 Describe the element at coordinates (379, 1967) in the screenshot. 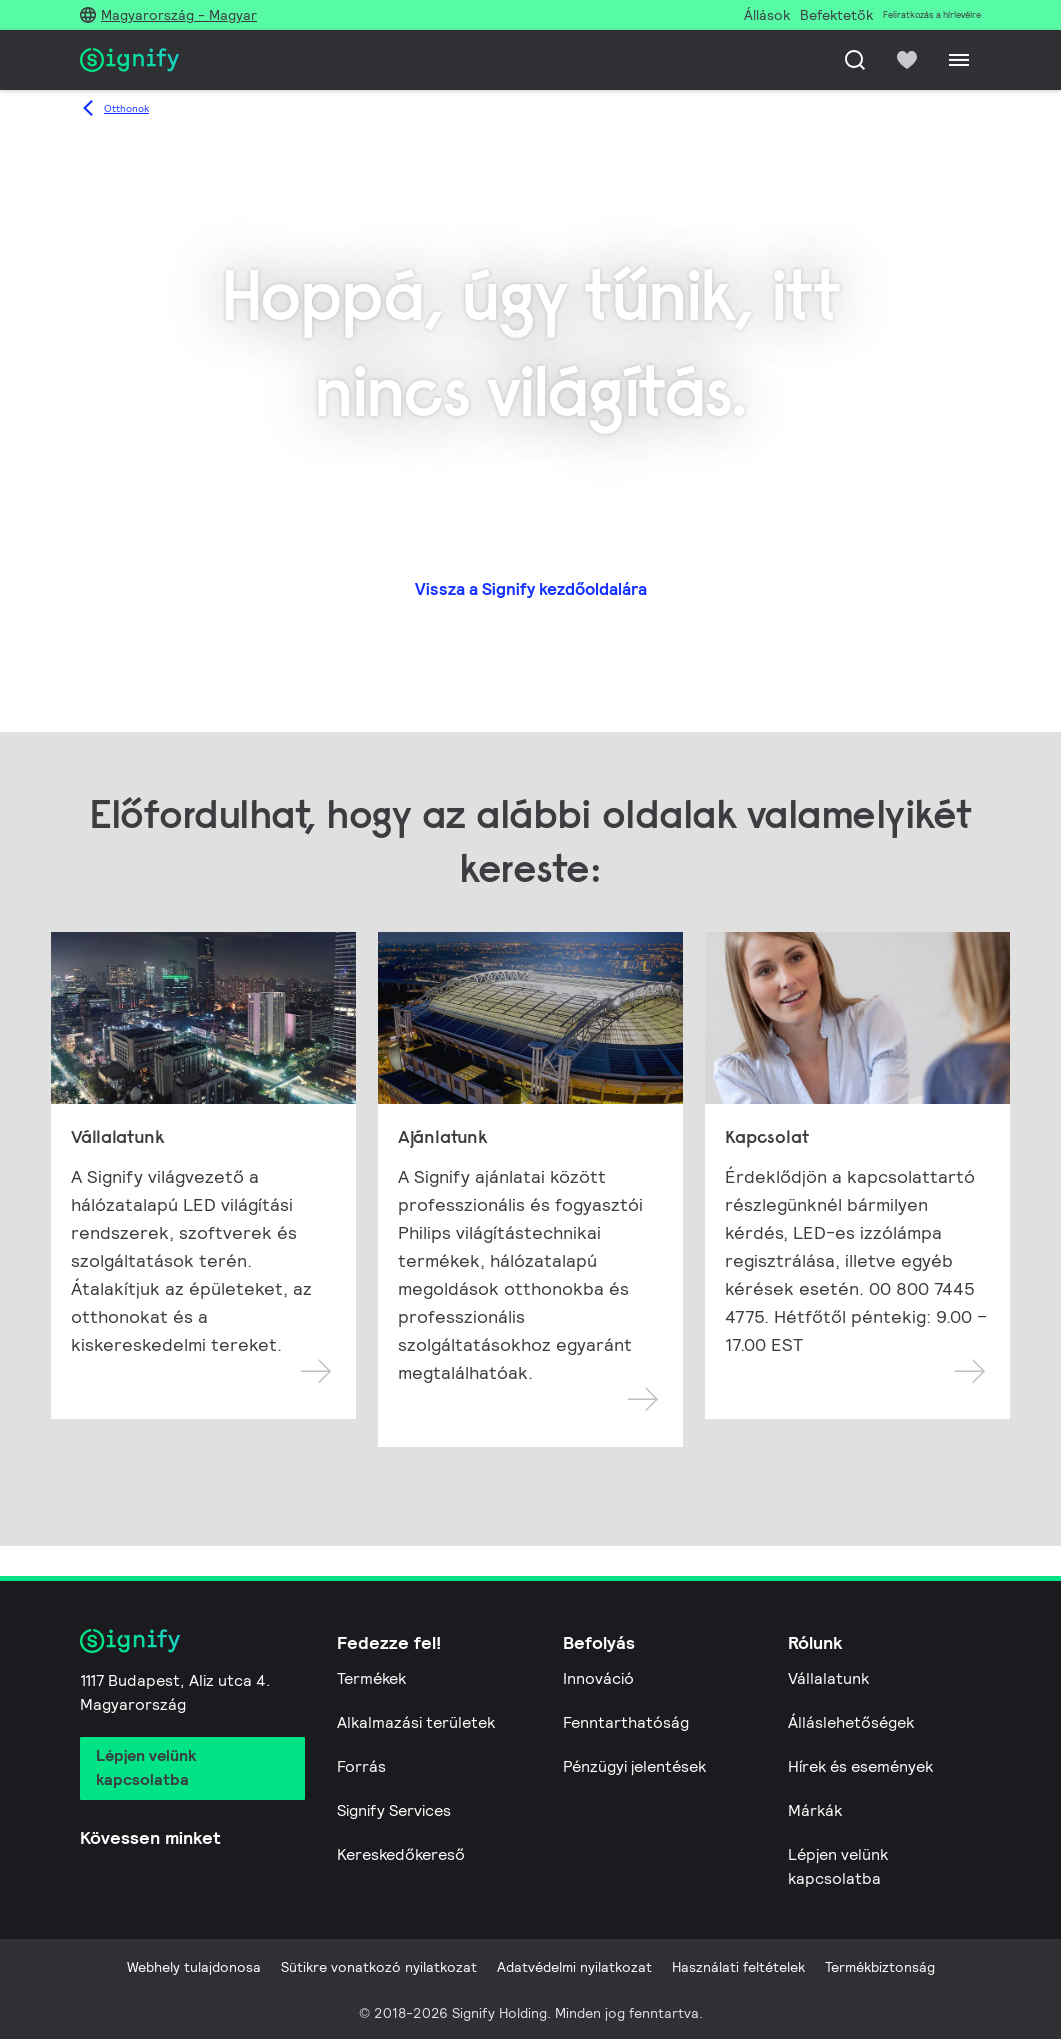

I see `Sütikre vonatkozó nyilatkozat` at that location.